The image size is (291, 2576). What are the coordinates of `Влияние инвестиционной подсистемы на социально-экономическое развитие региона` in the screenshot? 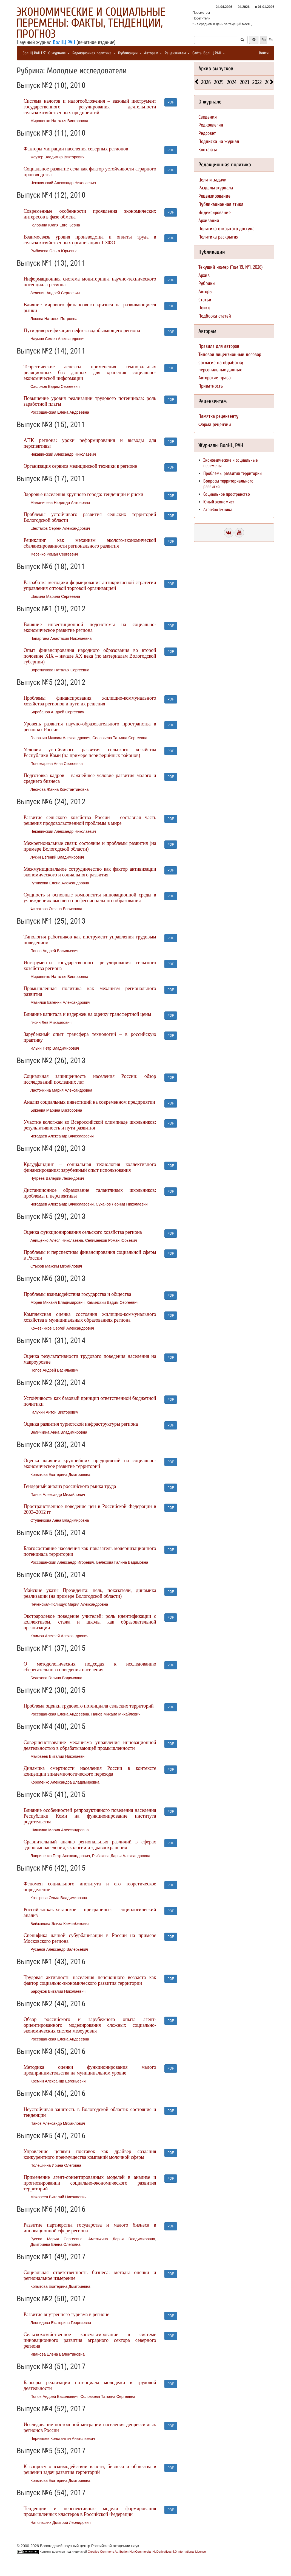 It's located at (90, 627).